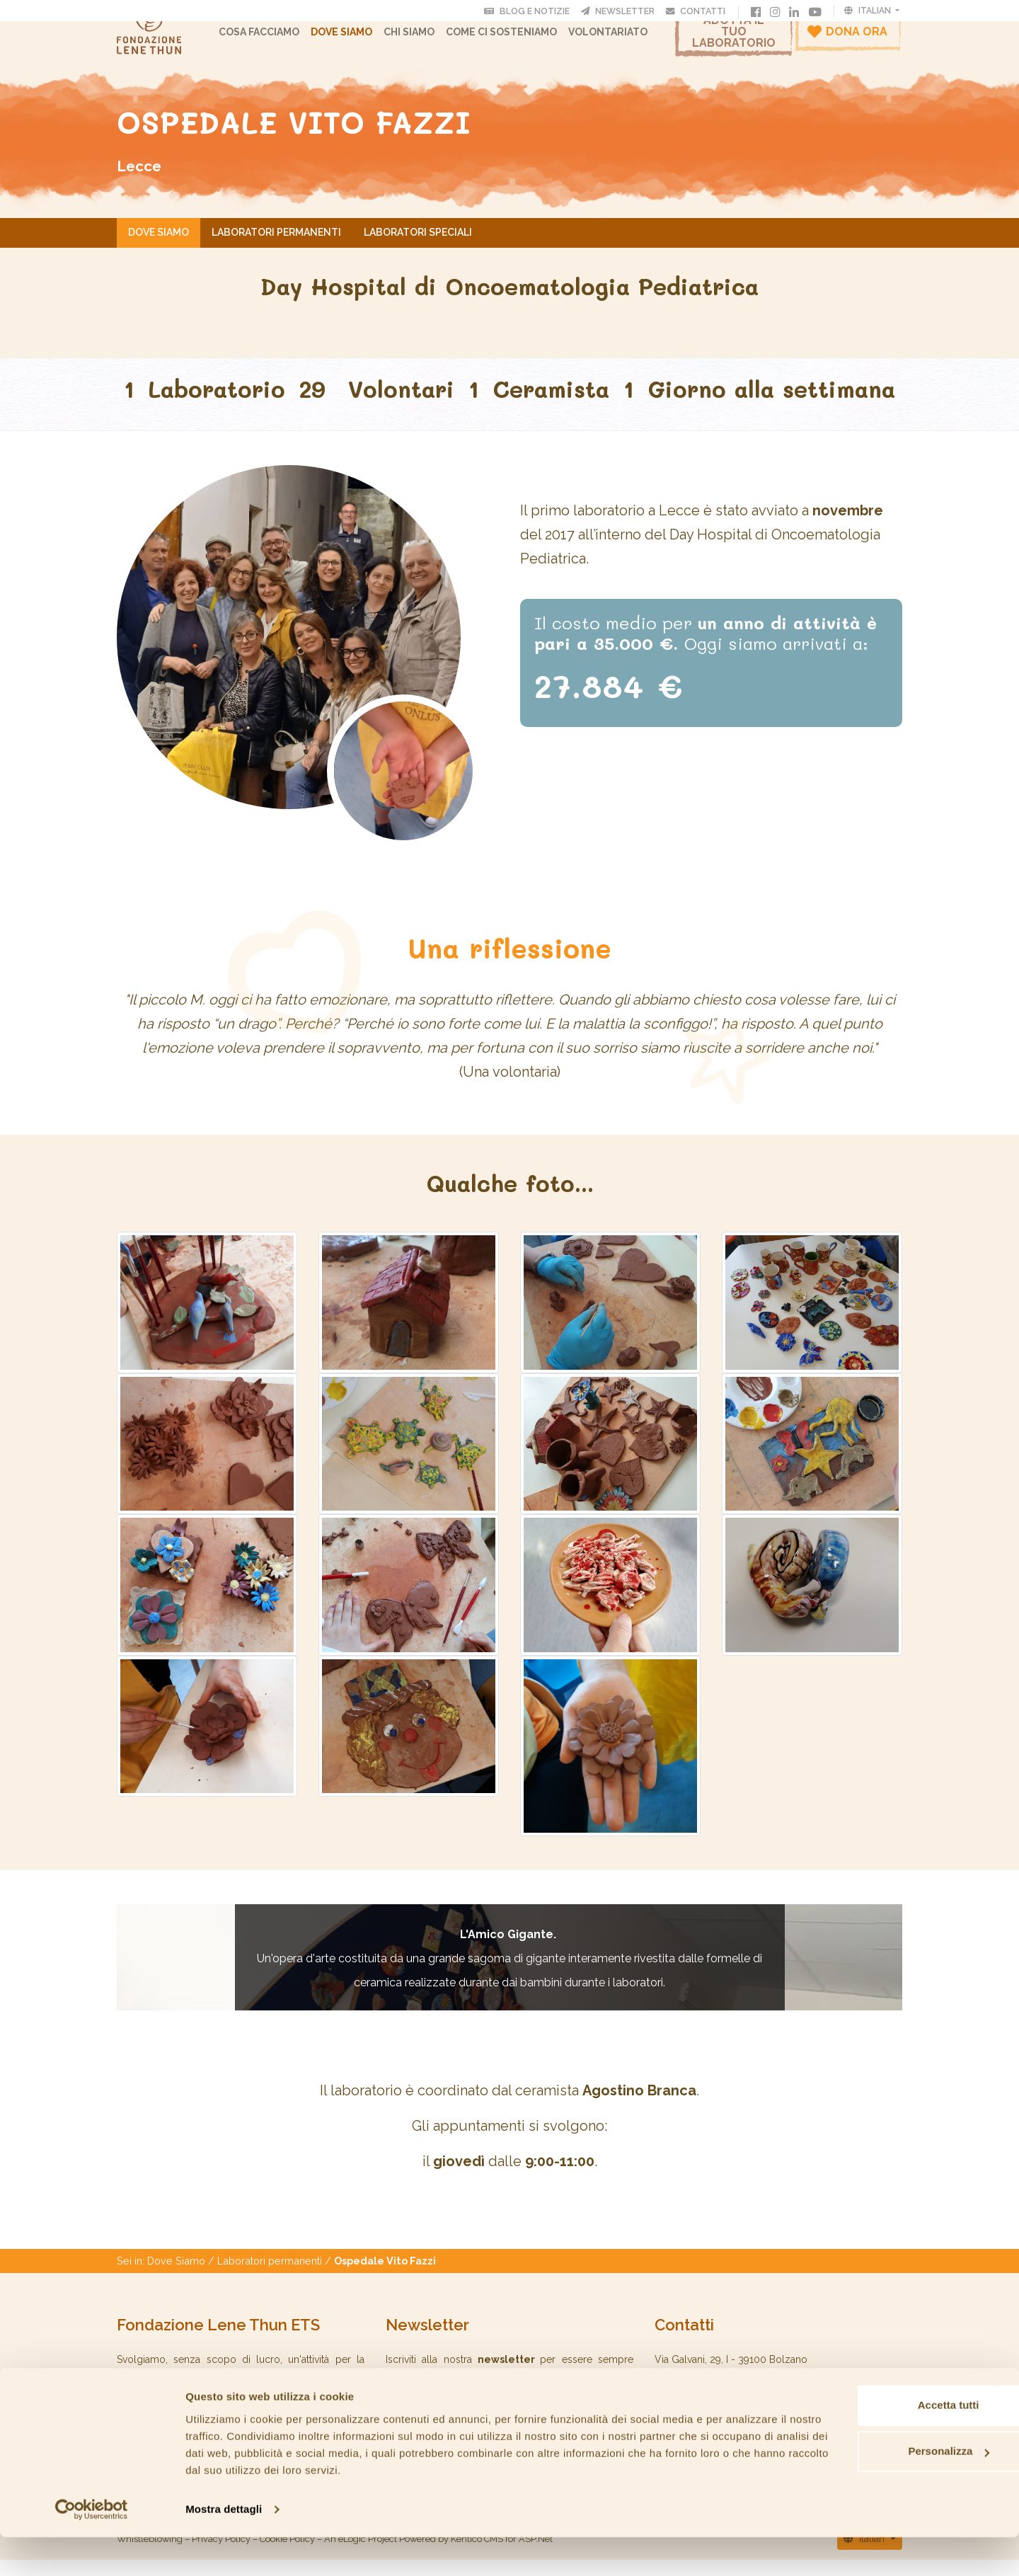  I want to click on Contatti, so click(698, 11).